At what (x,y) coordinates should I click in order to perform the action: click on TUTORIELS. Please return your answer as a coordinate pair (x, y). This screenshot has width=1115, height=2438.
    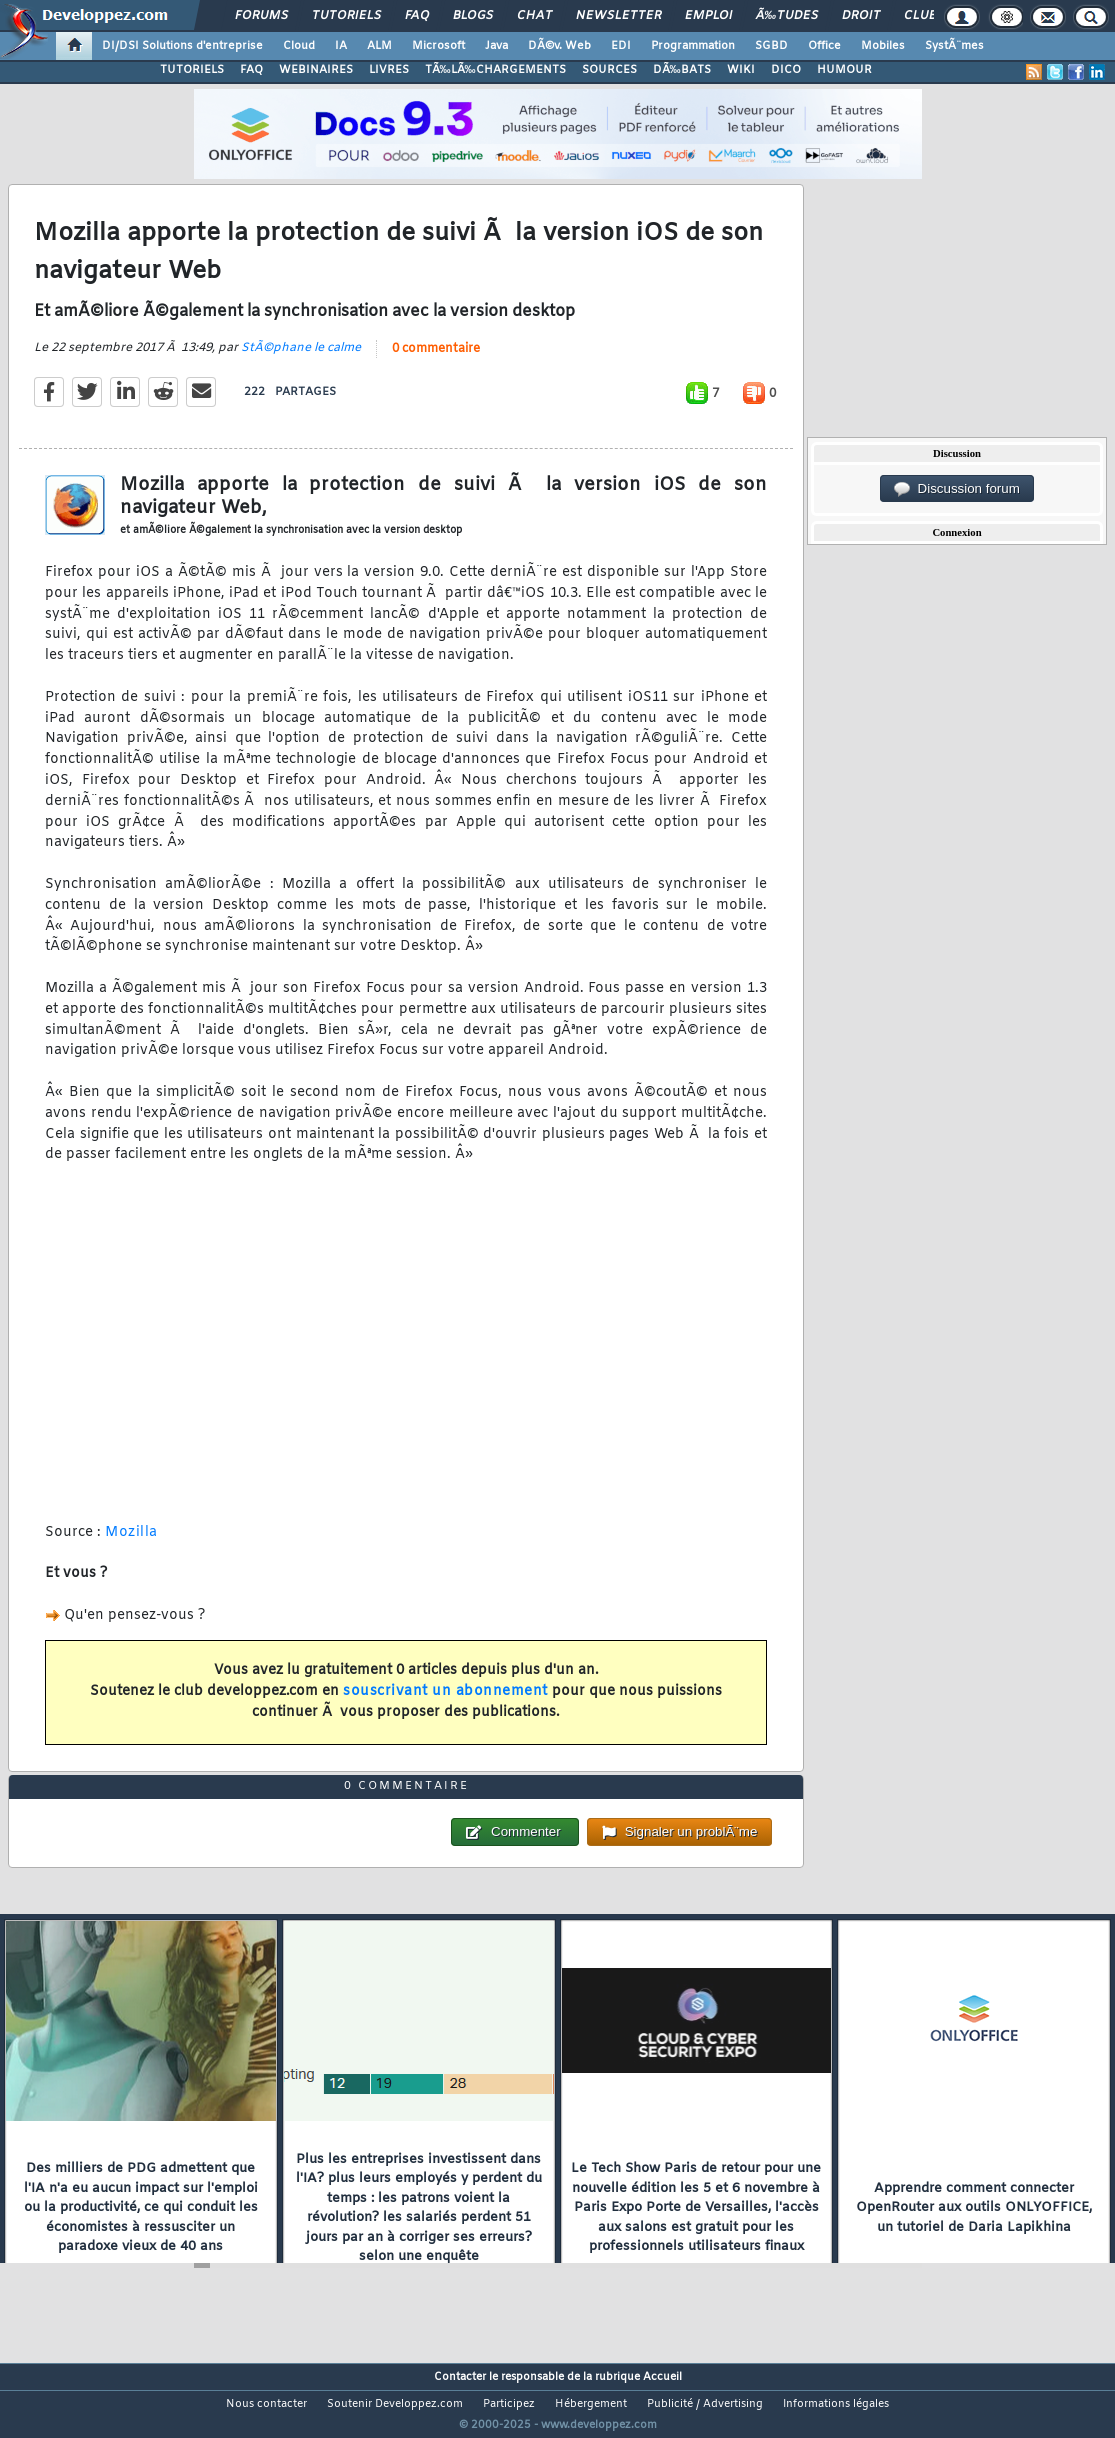
    Looking at the image, I should click on (192, 70).